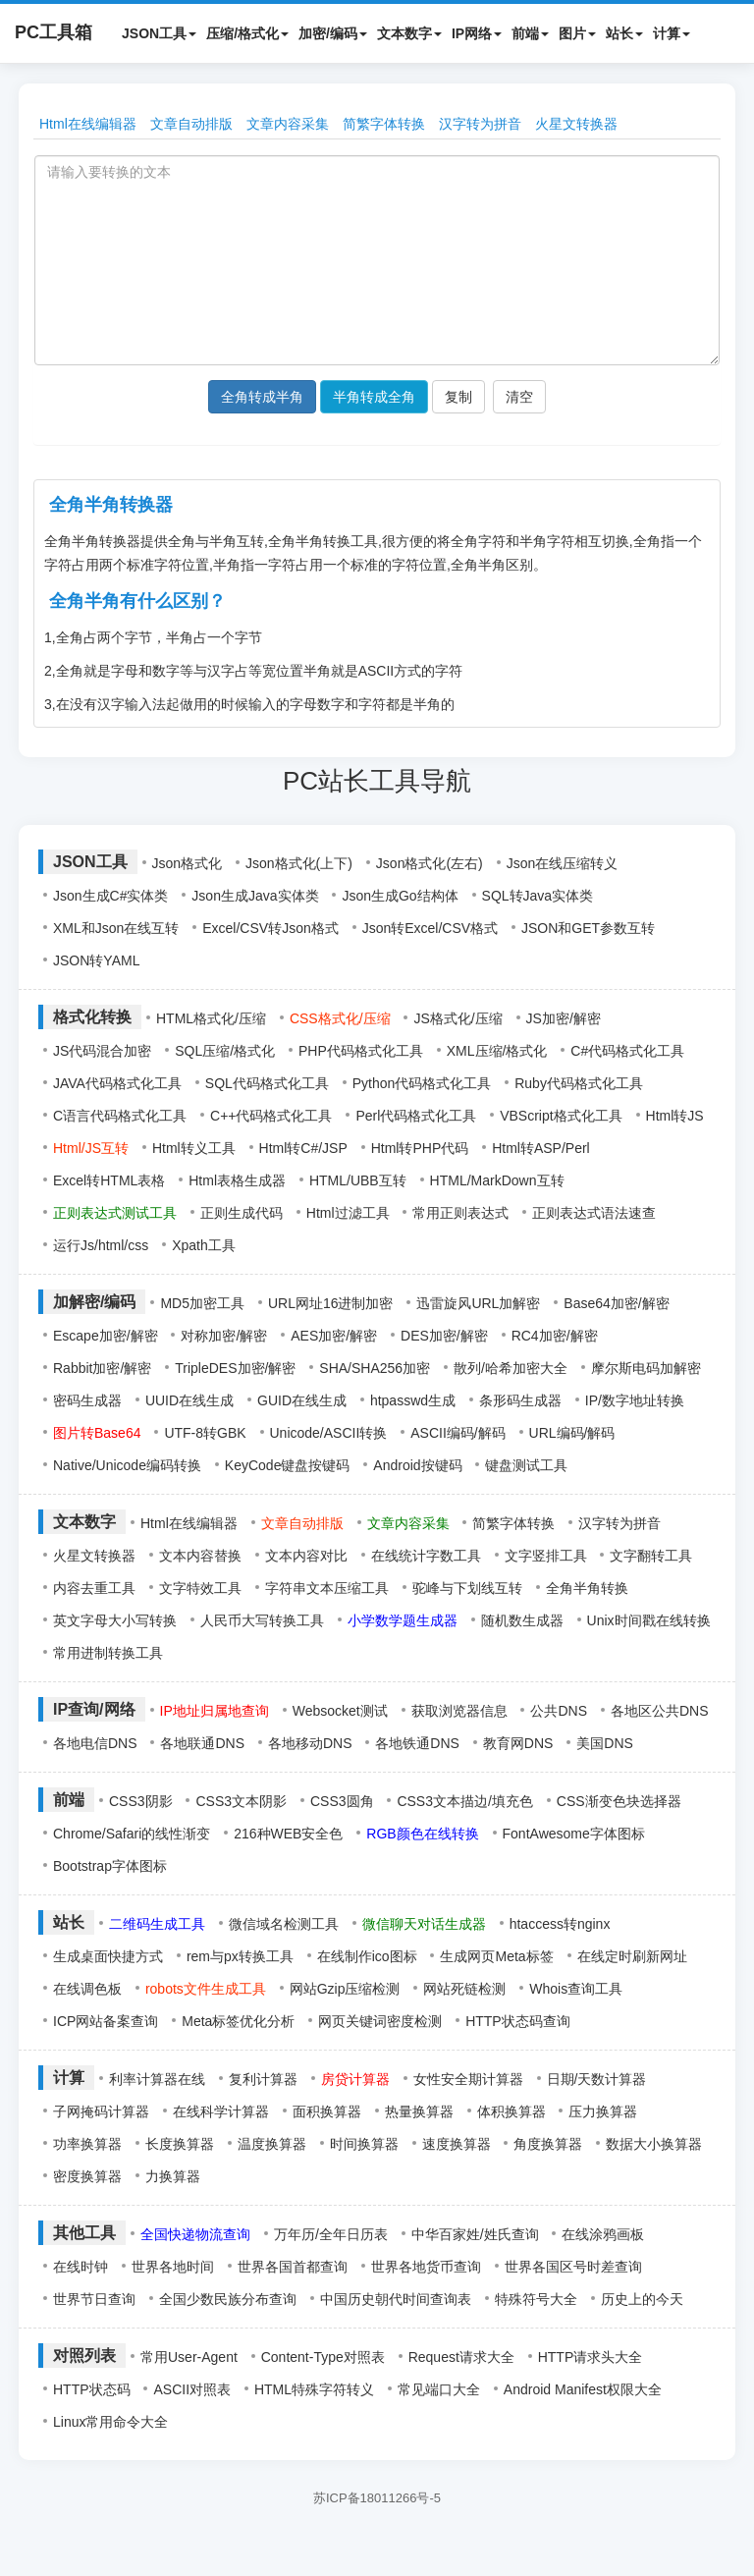 The width and height of the screenshot is (754, 2576). Describe the element at coordinates (496, 1956) in the screenshot. I see `生成网页Meta标签` at that location.